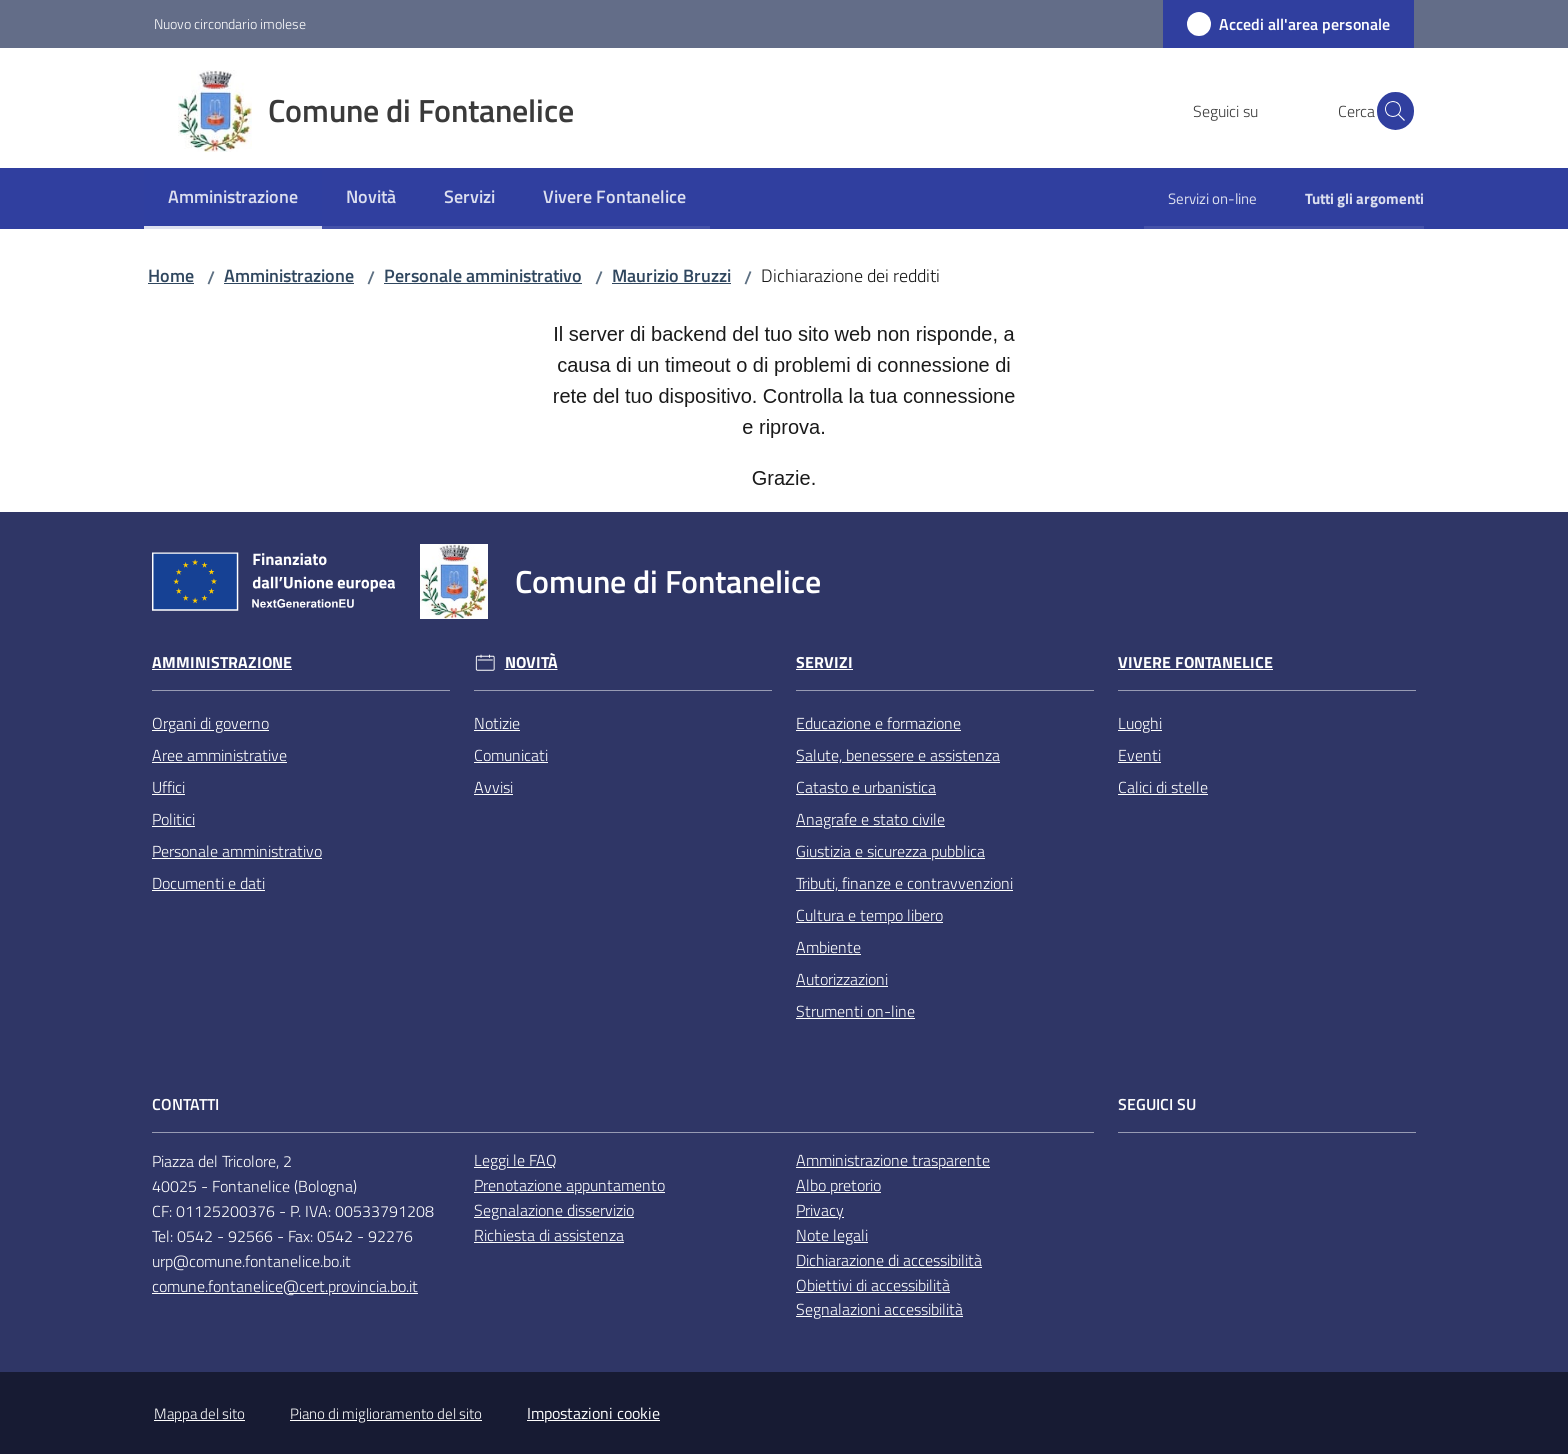 The height and width of the screenshot is (1454, 1568). What do you see at coordinates (869, 915) in the screenshot?
I see `Cultura e tempo libero` at bounding box center [869, 915].